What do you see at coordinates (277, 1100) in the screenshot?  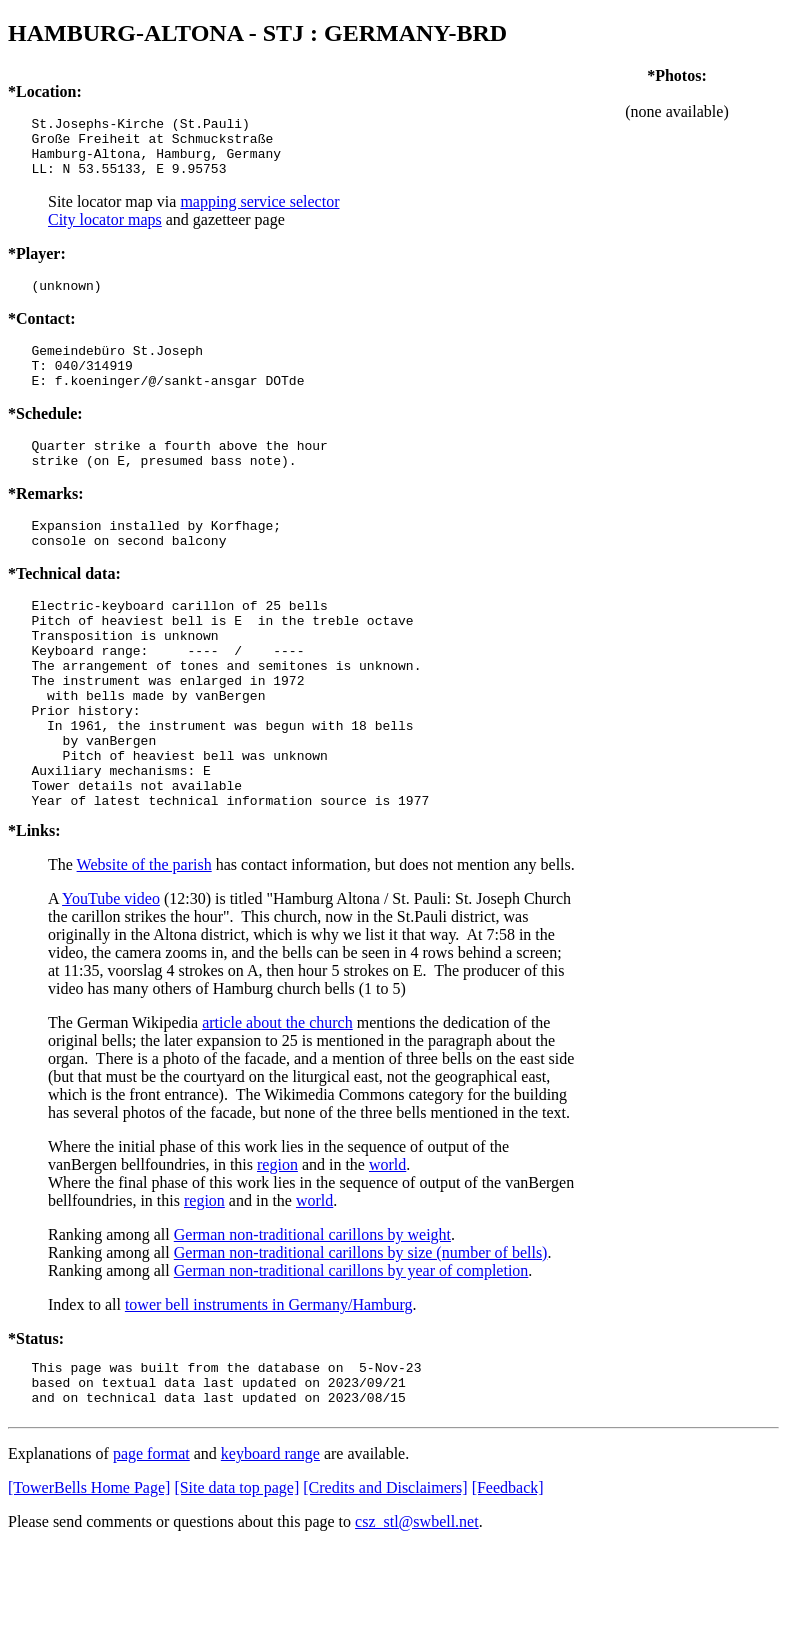 I see `article about the church` at bounding box center [277, 1100].